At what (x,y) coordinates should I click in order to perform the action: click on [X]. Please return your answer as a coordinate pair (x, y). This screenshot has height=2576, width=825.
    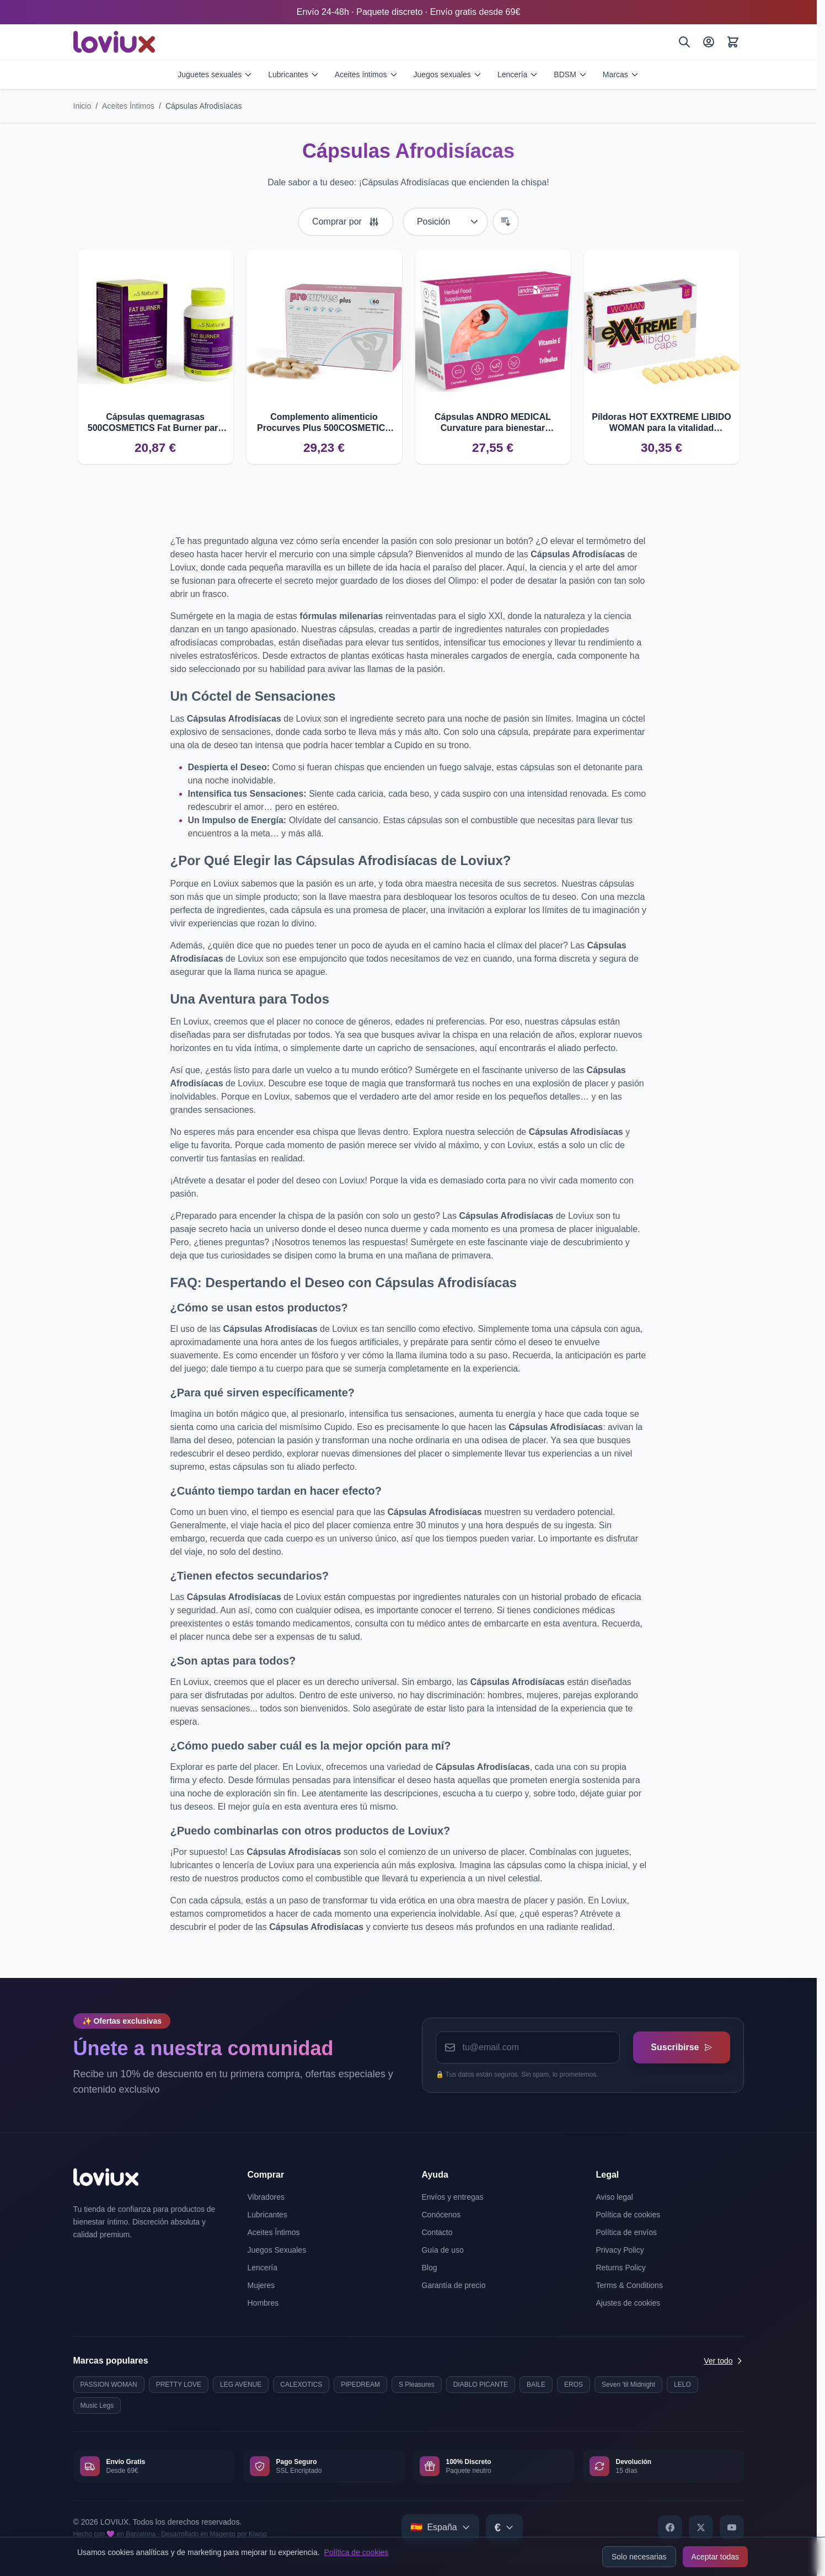
    Looking at the image, I should click on (701, 2527).